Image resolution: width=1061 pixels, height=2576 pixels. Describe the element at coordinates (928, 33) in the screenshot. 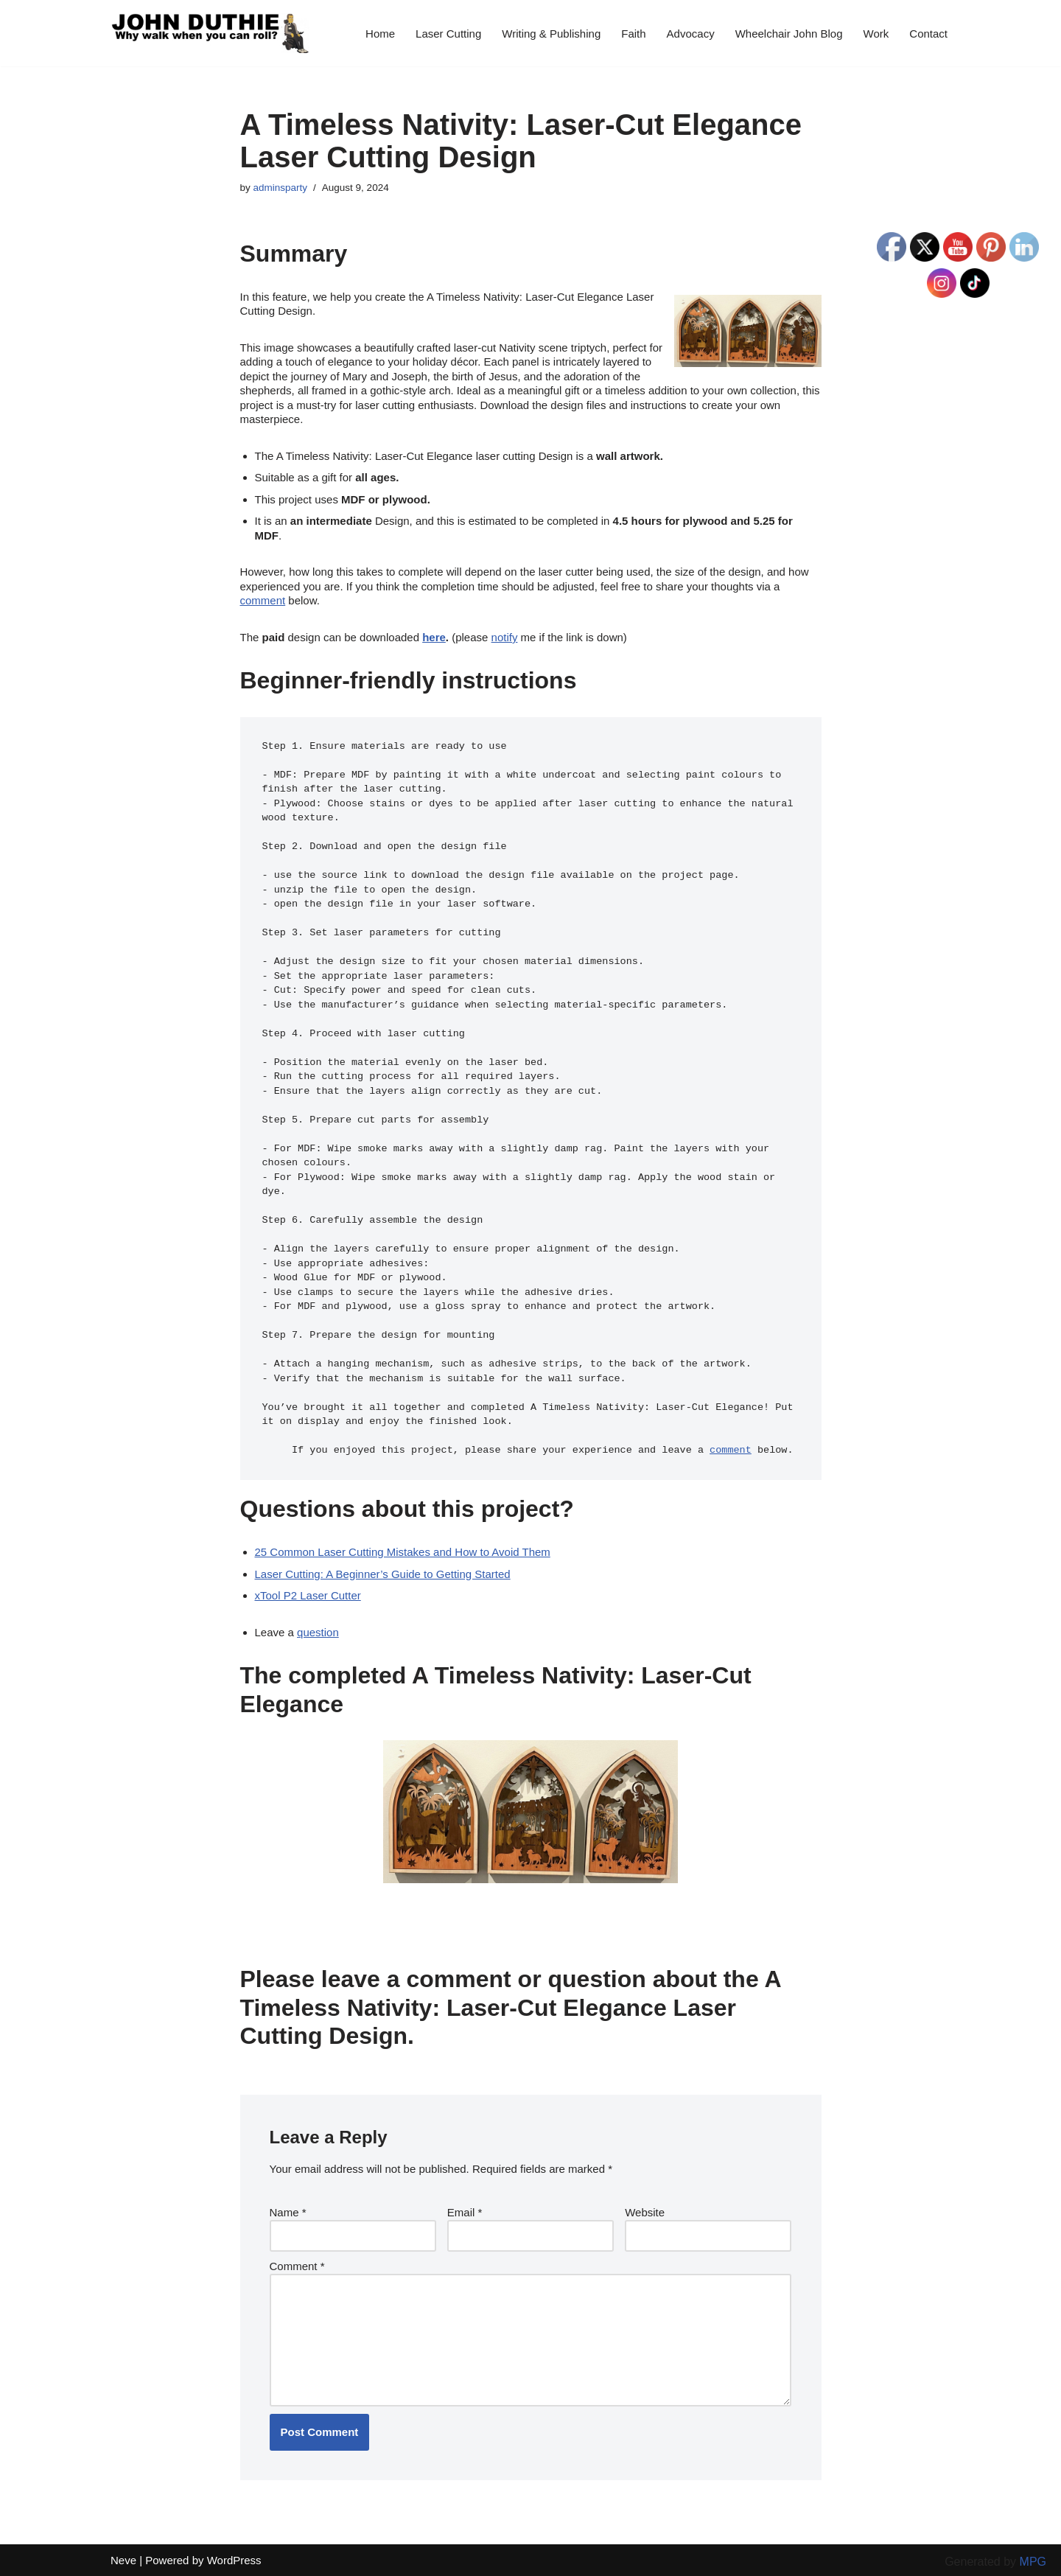

I see `Contact` at that location.